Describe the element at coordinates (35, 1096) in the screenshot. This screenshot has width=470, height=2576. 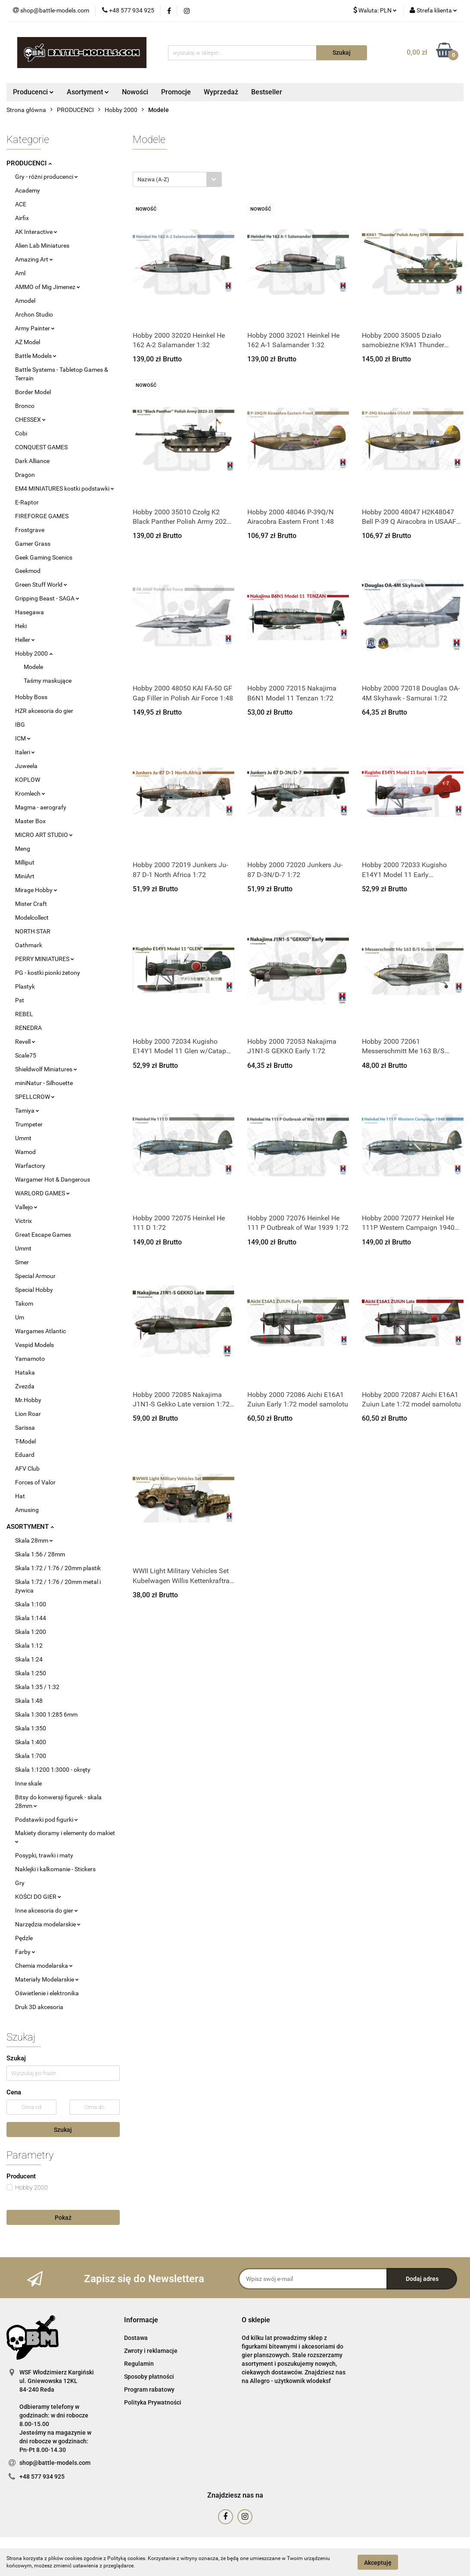
I see `SPELLCROW` at that location.